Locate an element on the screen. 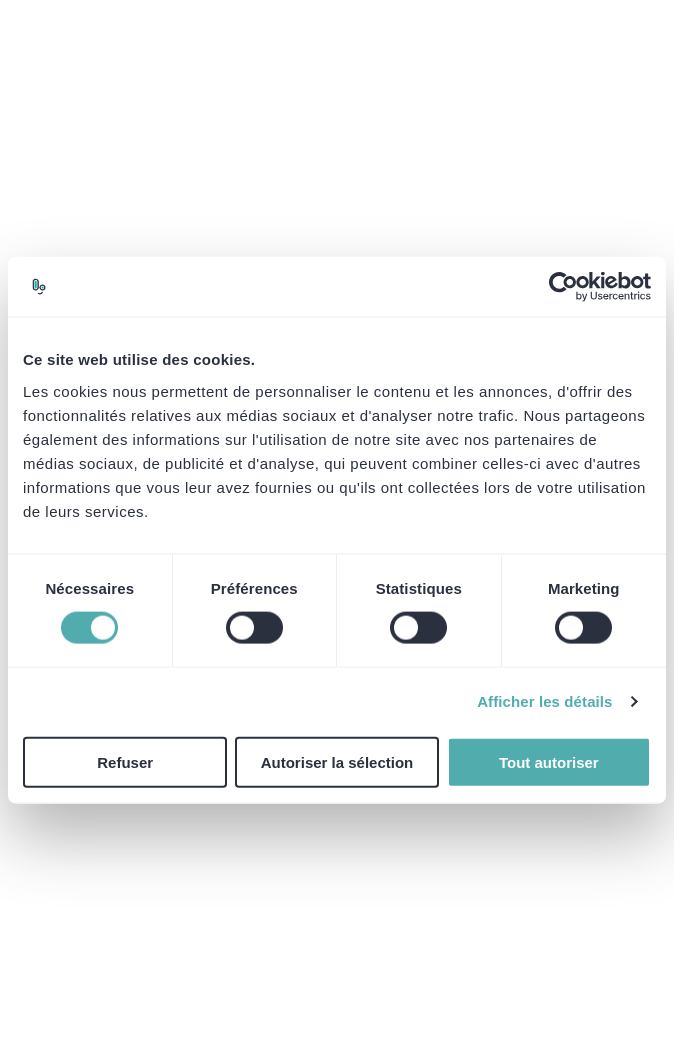  Autoriser la sélection is located at coordinates (337, 761).